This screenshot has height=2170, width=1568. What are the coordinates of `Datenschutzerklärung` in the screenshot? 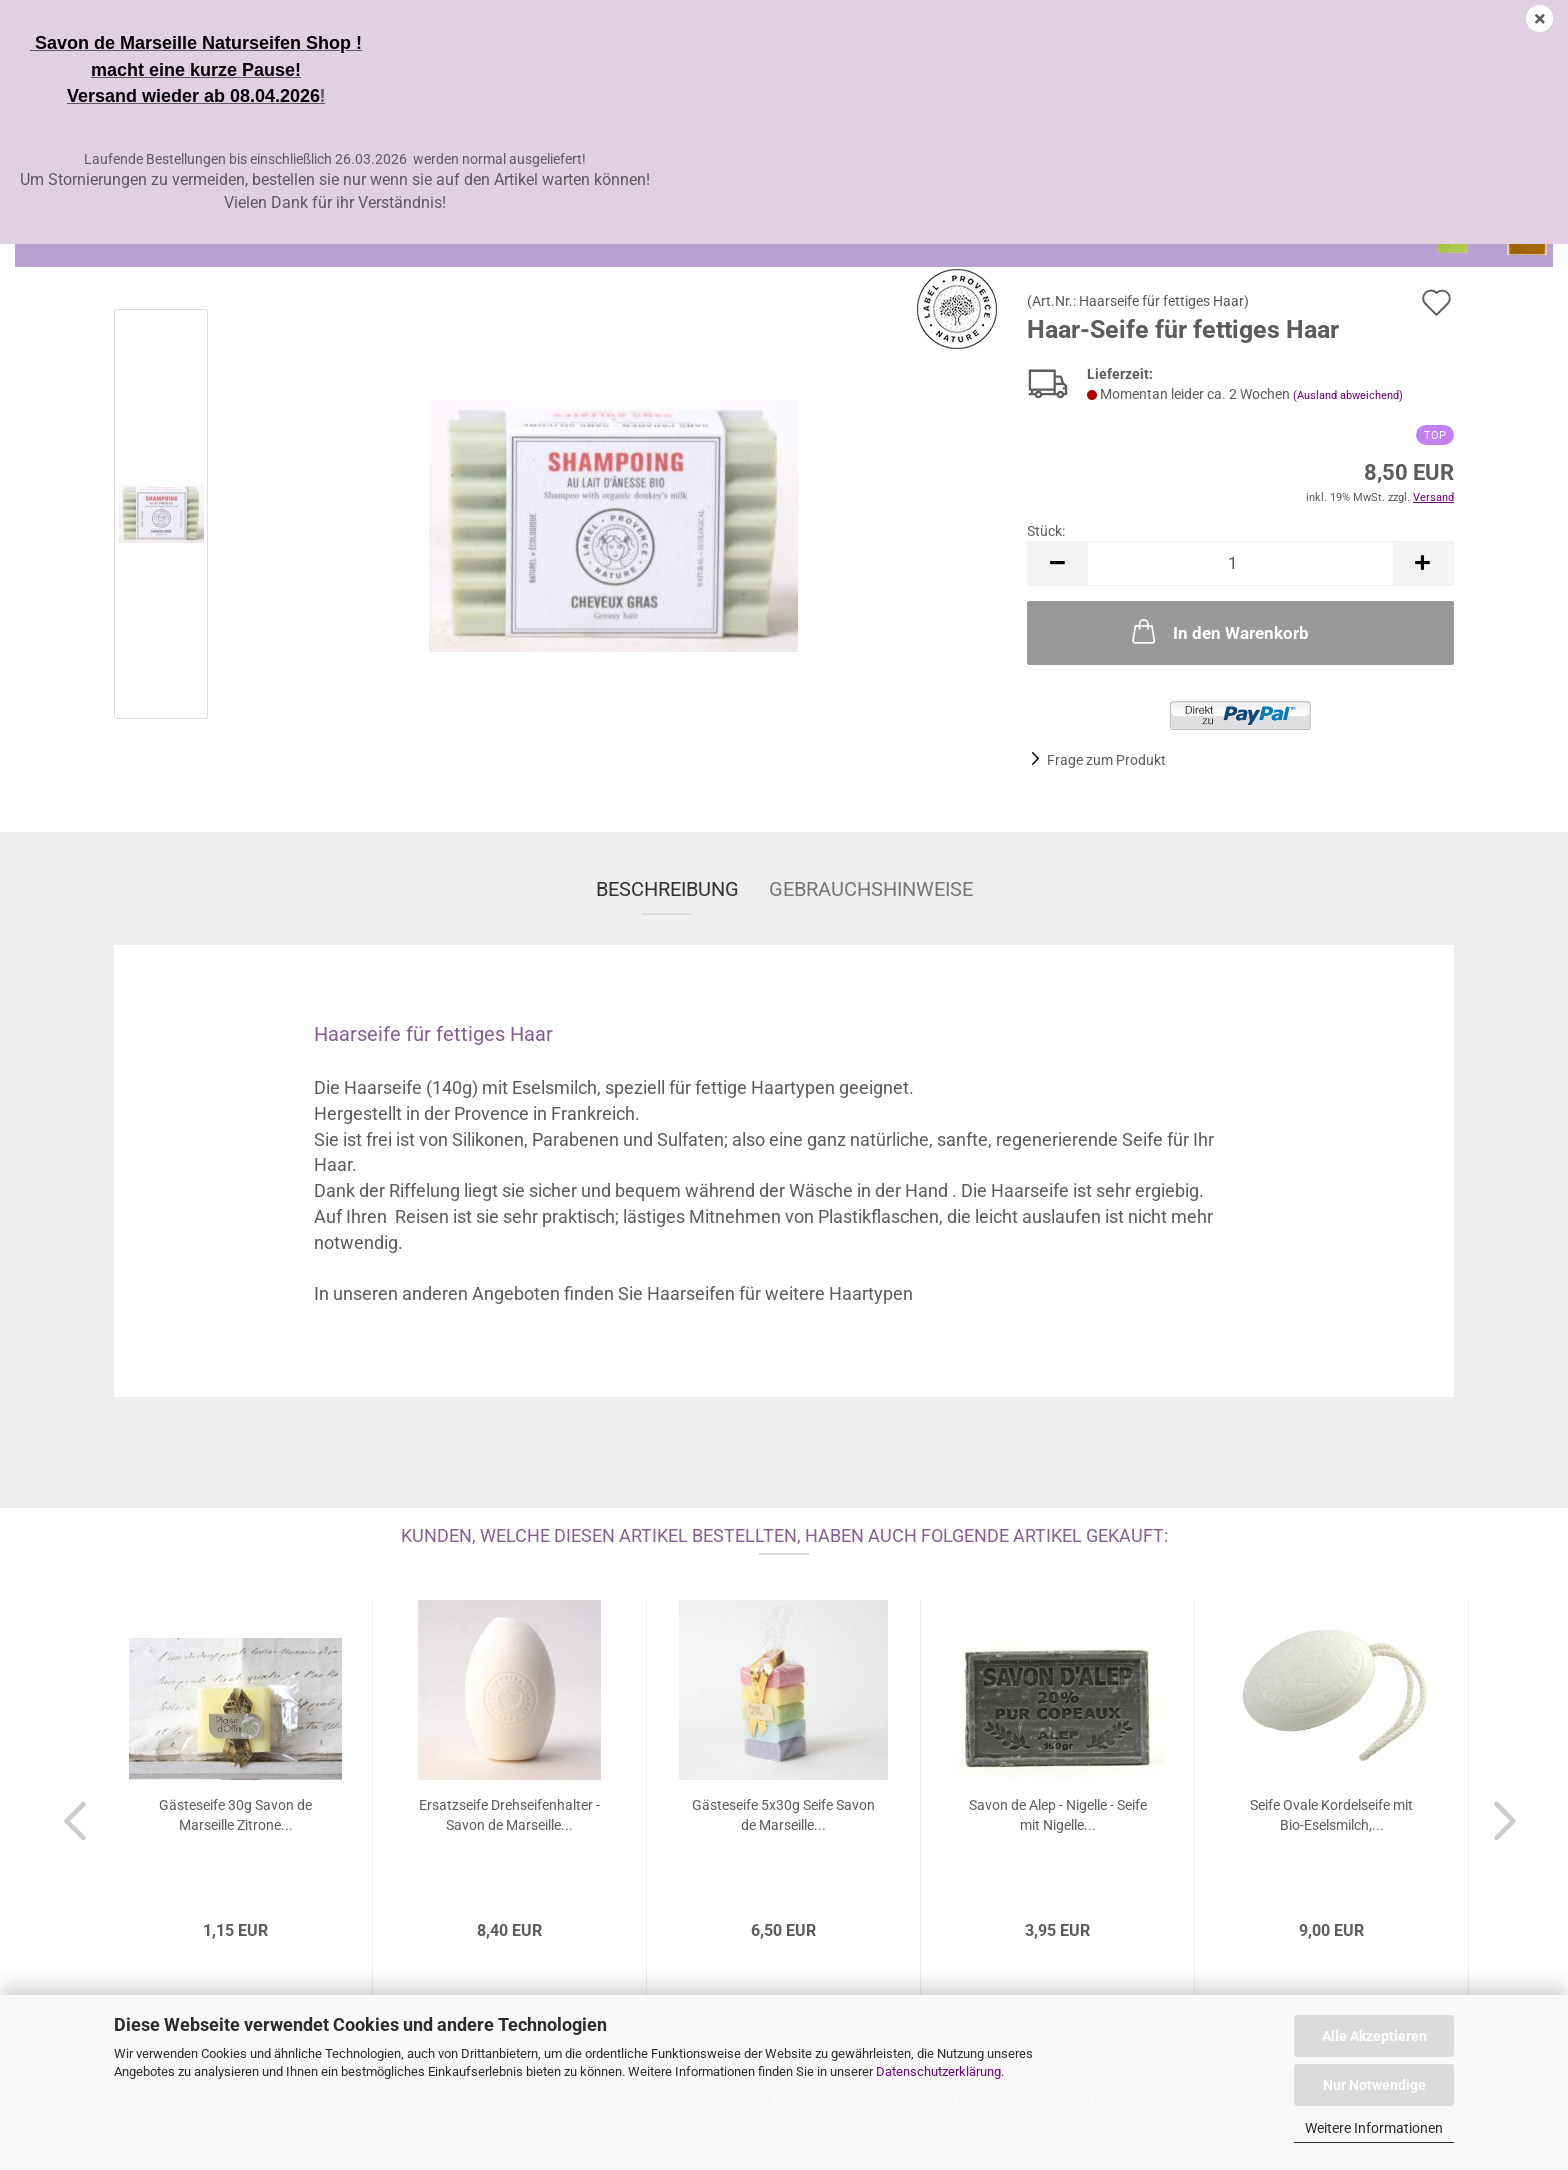 It's located at (938, 2071).